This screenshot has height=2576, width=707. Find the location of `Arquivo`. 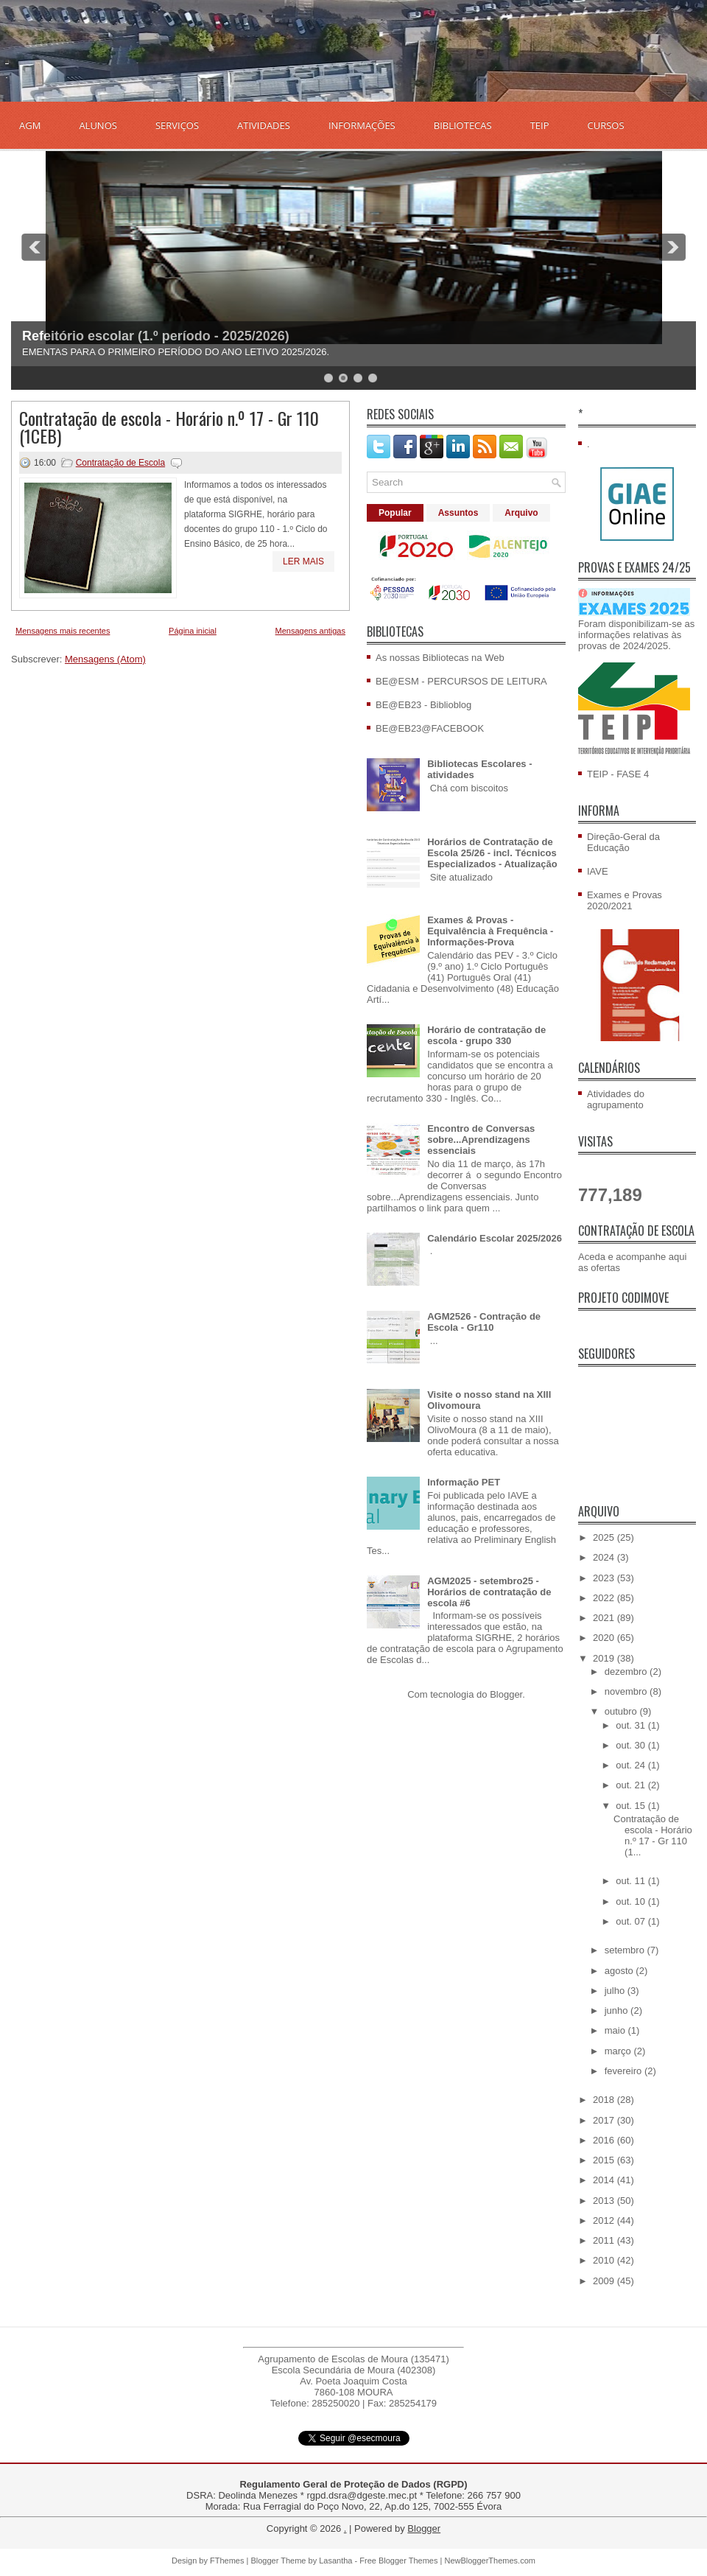

Arquivo is located at coordinates (521, 513).